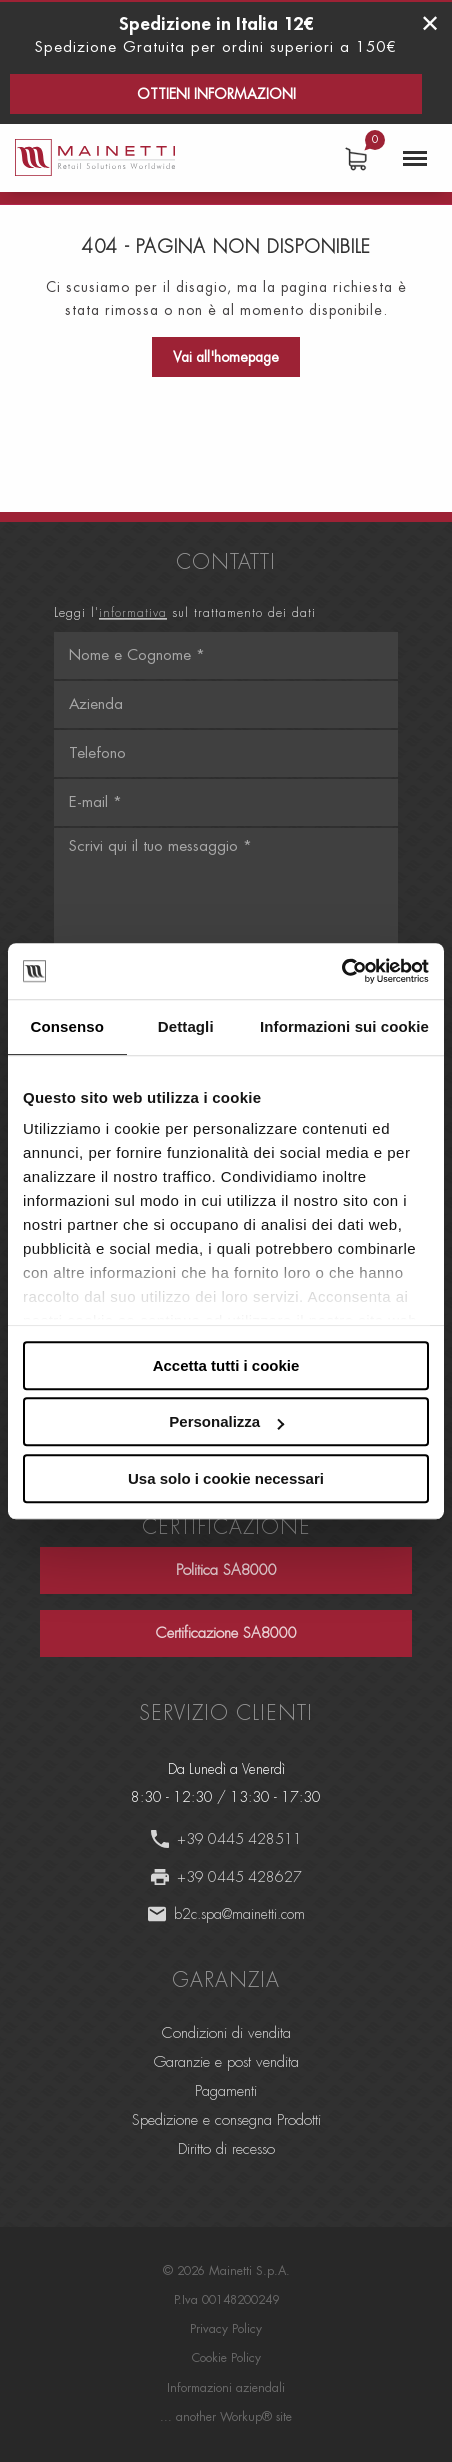 The height and width of the screenshot is (2462, 452). What do you see at coordinates (226, 2329) in the screenshot?
I see `Privacy Policy` at bounding box center [226, 2329].